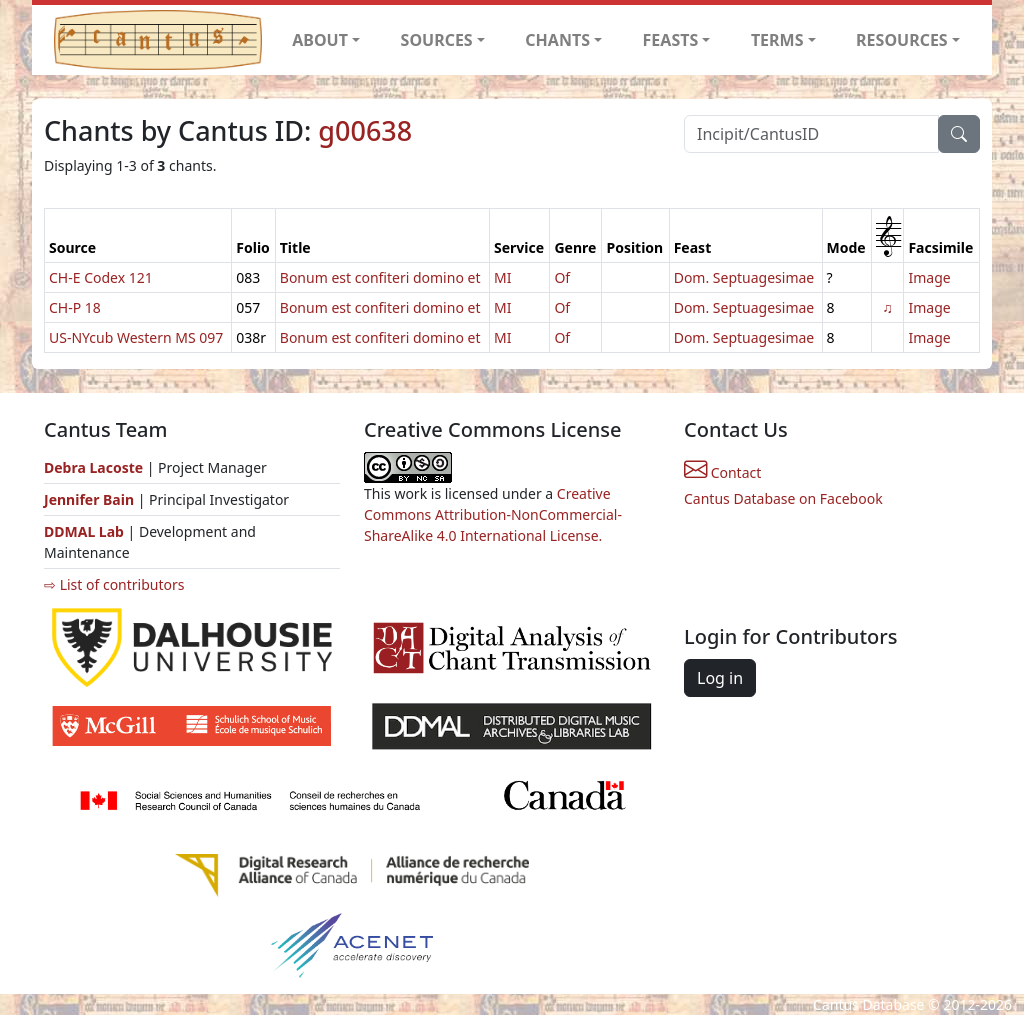 The image size is (1024, 1015). Describe the element at coordinates (777, 40) in the screenshot. I see `TERMS [button]` at that location.